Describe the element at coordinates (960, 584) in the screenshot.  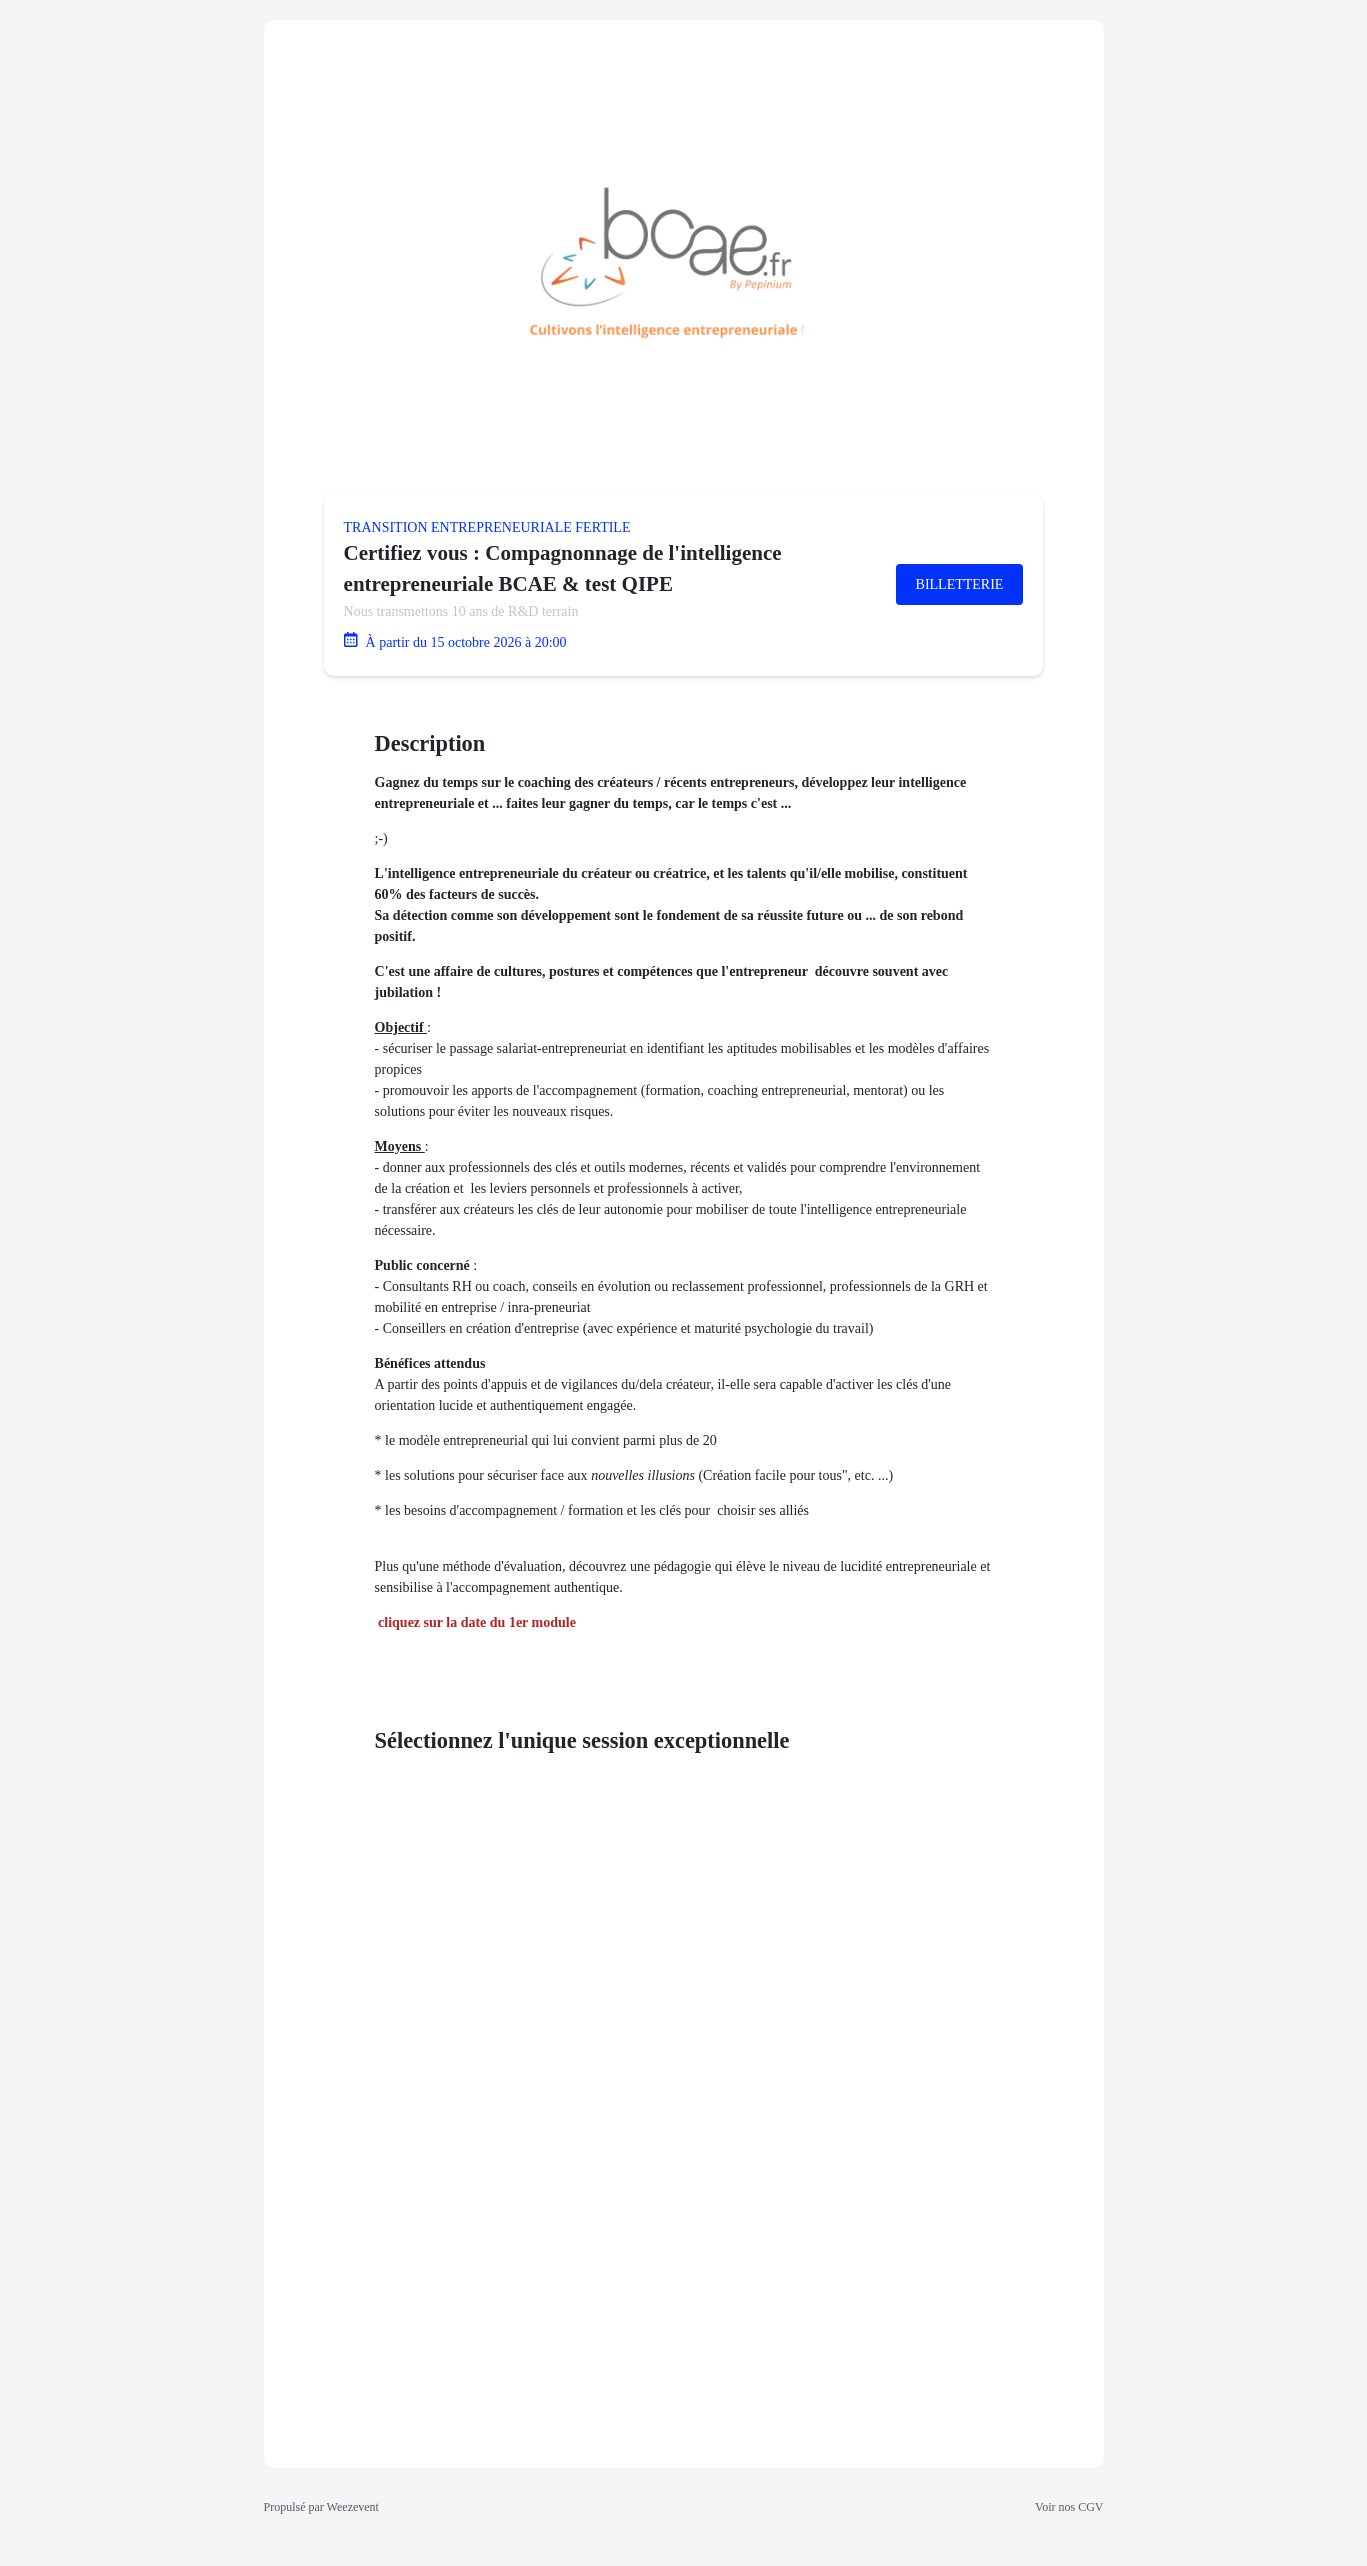
I see `Billetterie` at that location.